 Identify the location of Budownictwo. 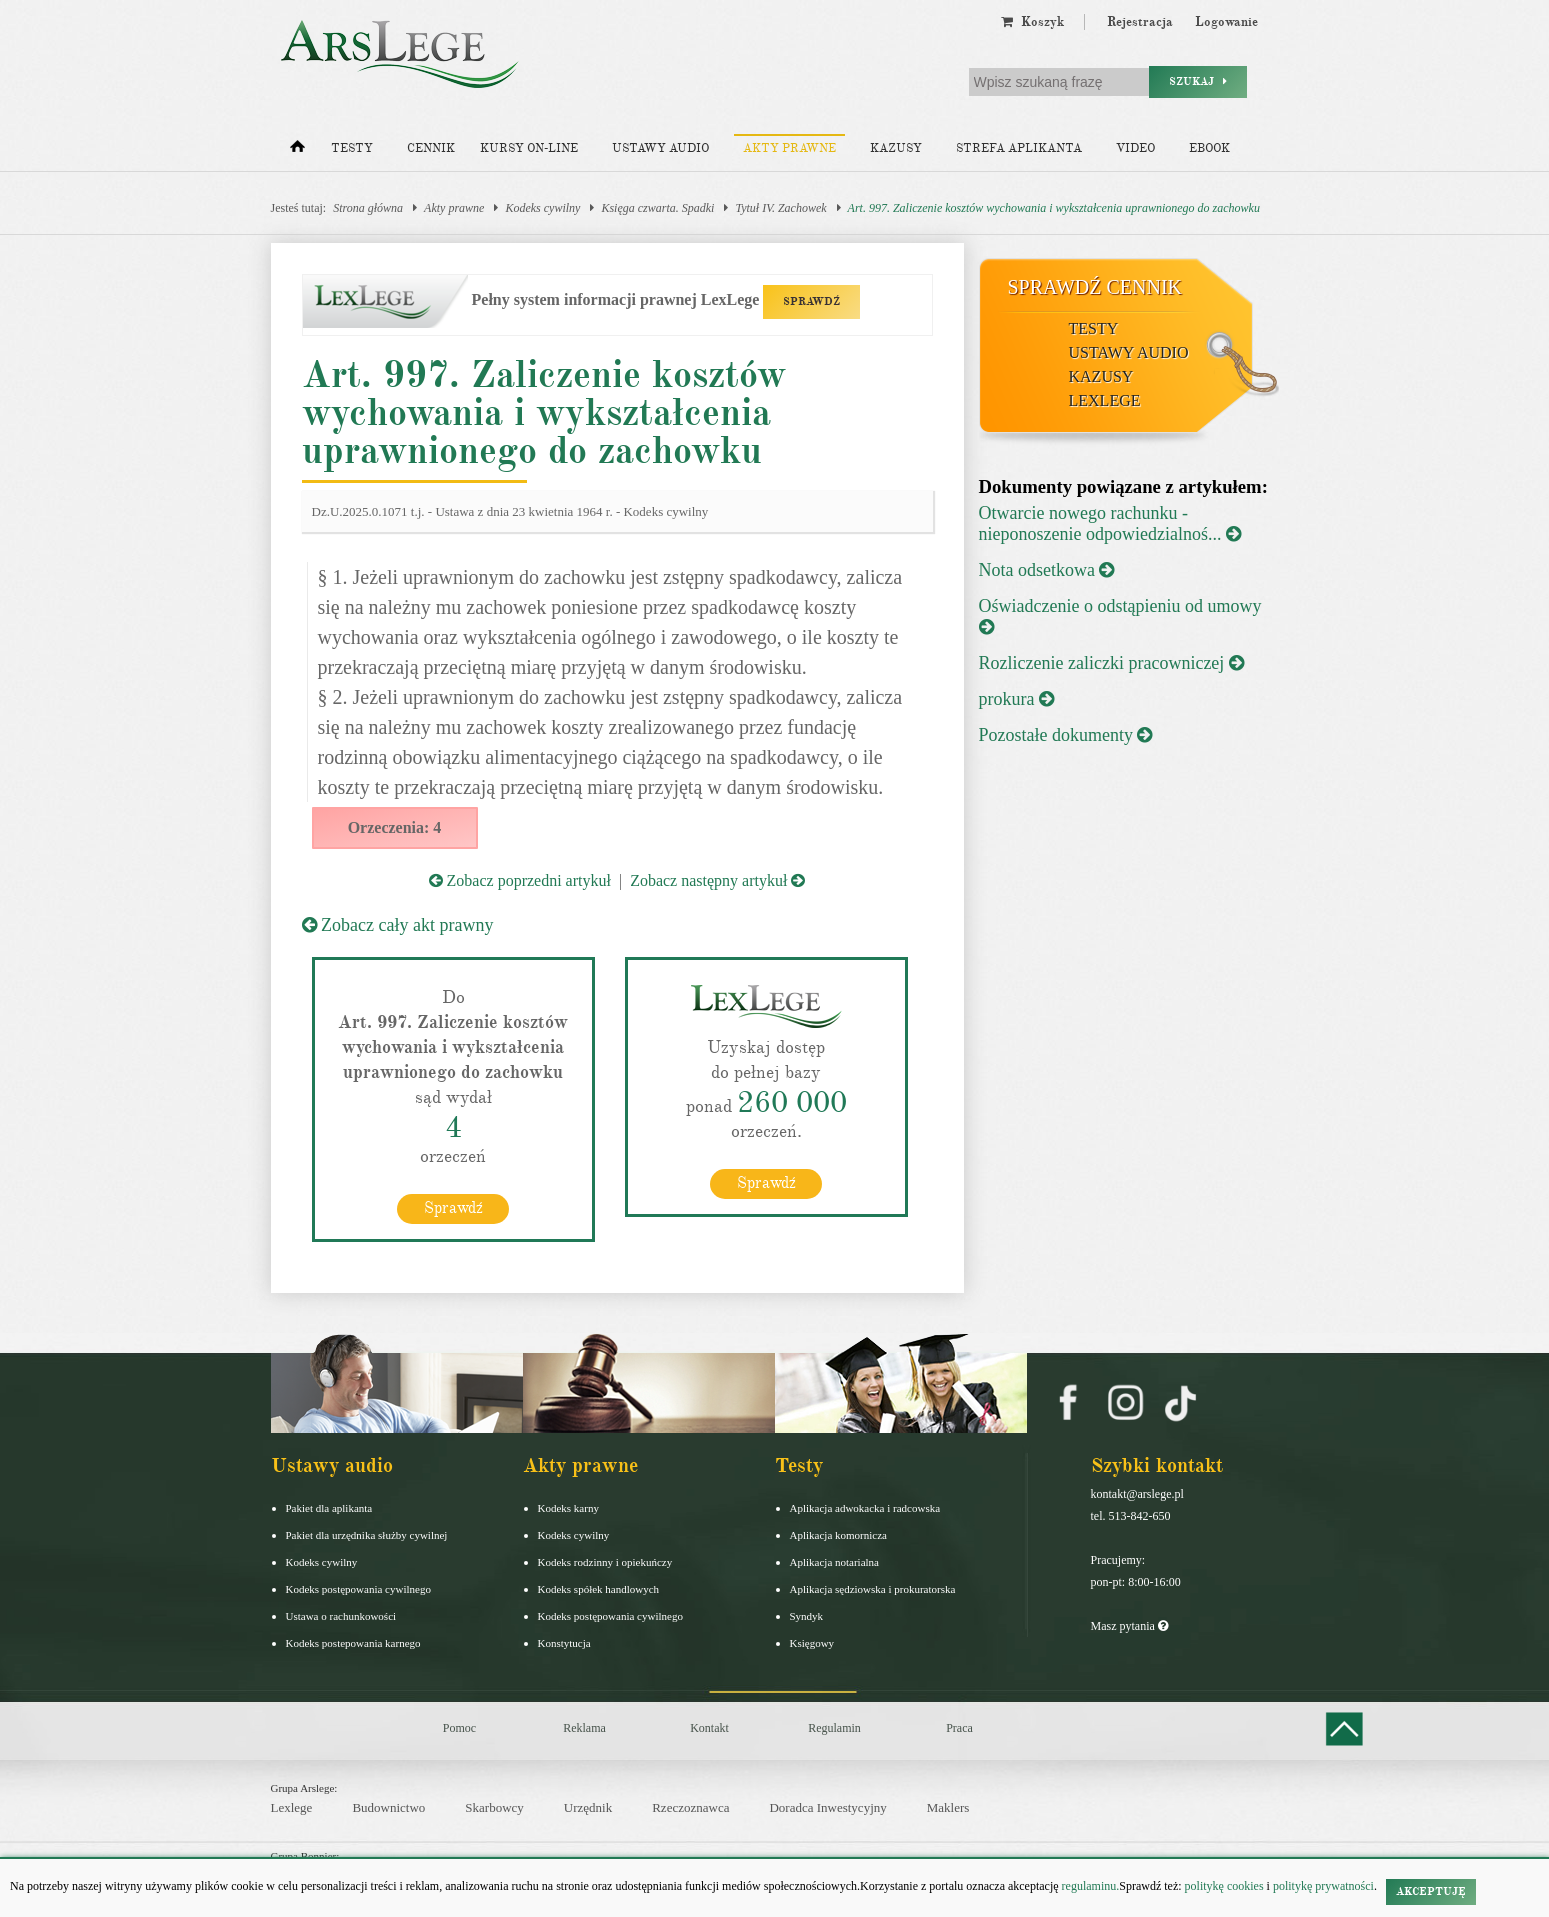
(388, 1807).